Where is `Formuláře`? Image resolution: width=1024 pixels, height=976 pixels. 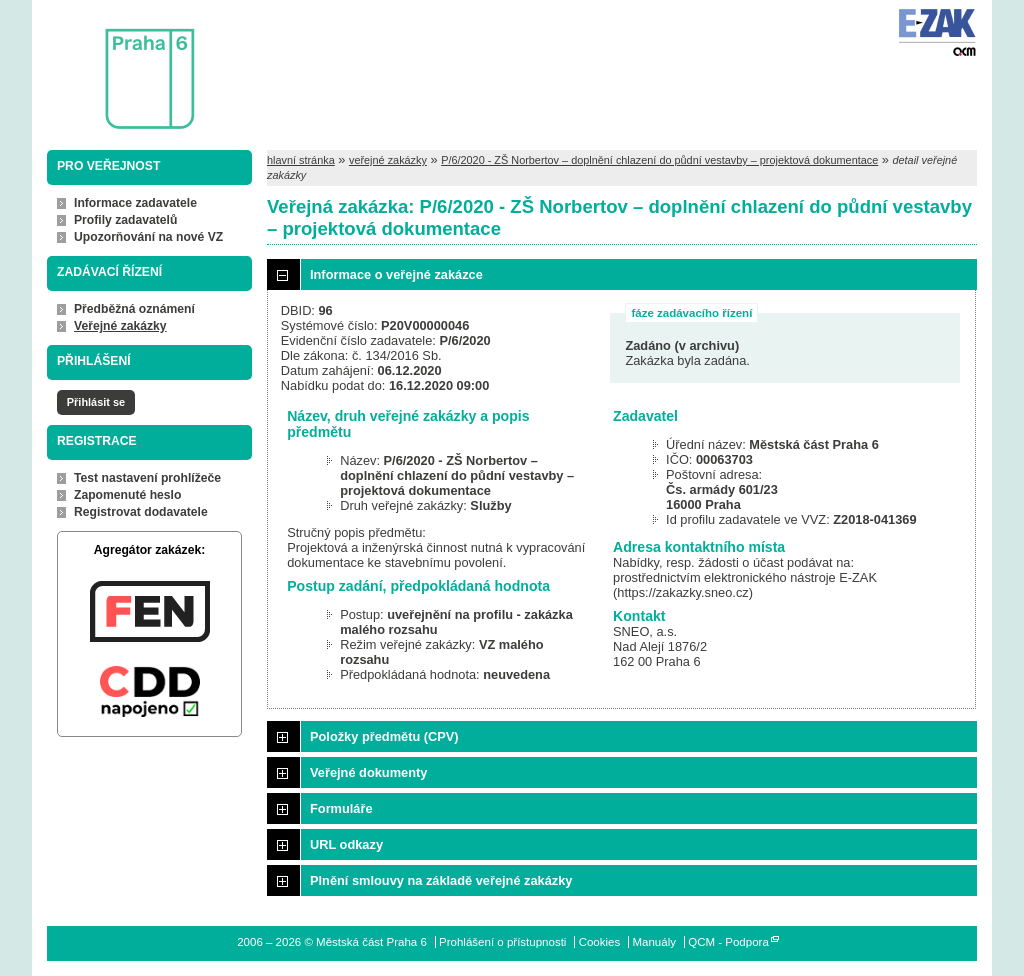
Formuláře is located at coordinates (341, 808).